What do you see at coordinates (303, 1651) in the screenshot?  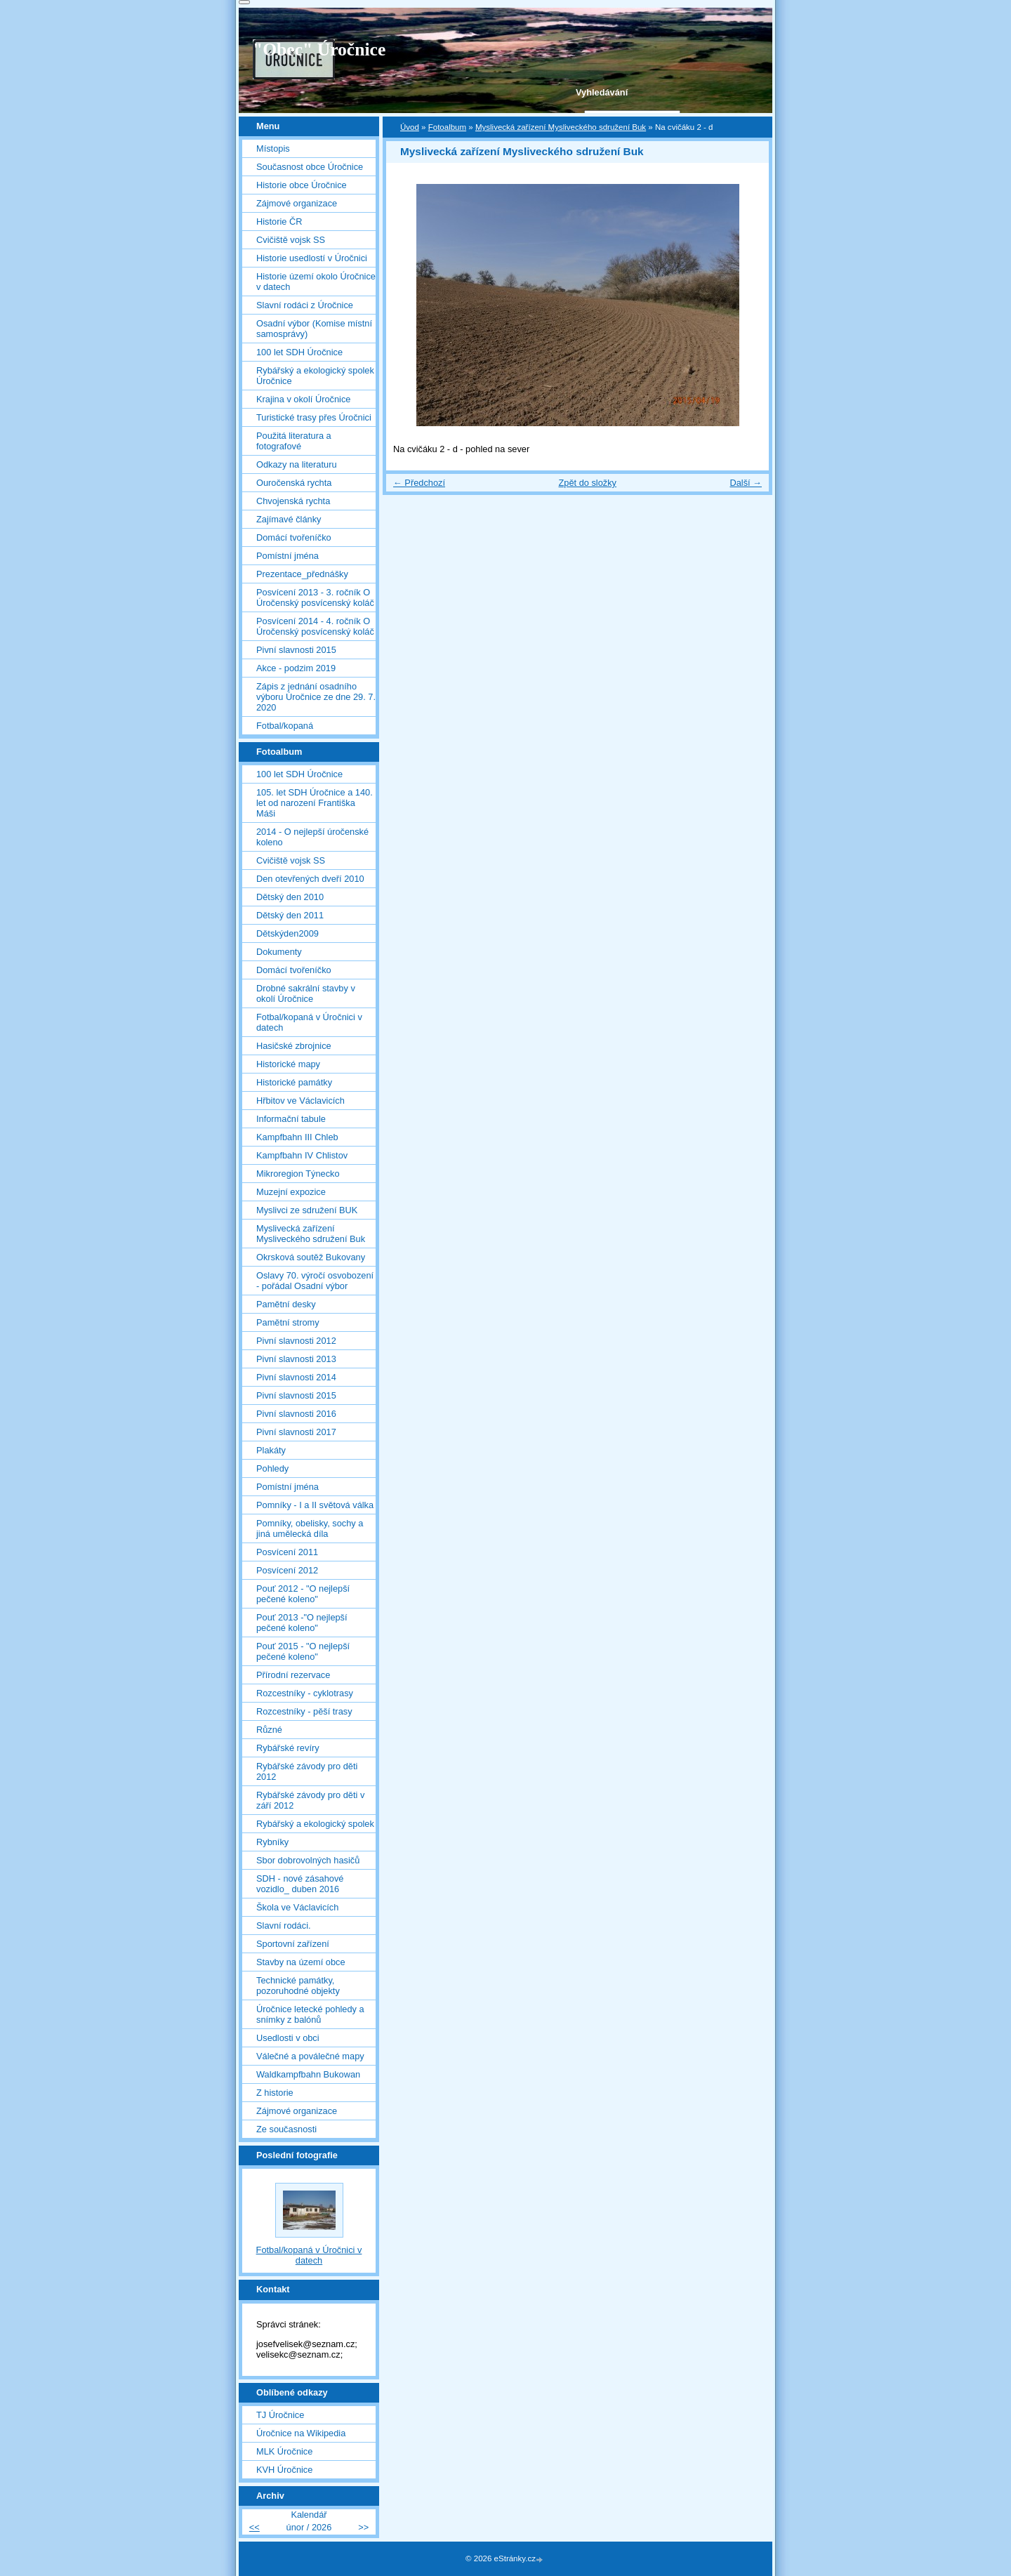 I see `Pouť 2015 - "O nejlepší pečené koleno"` at bounding box center [303, 1651].